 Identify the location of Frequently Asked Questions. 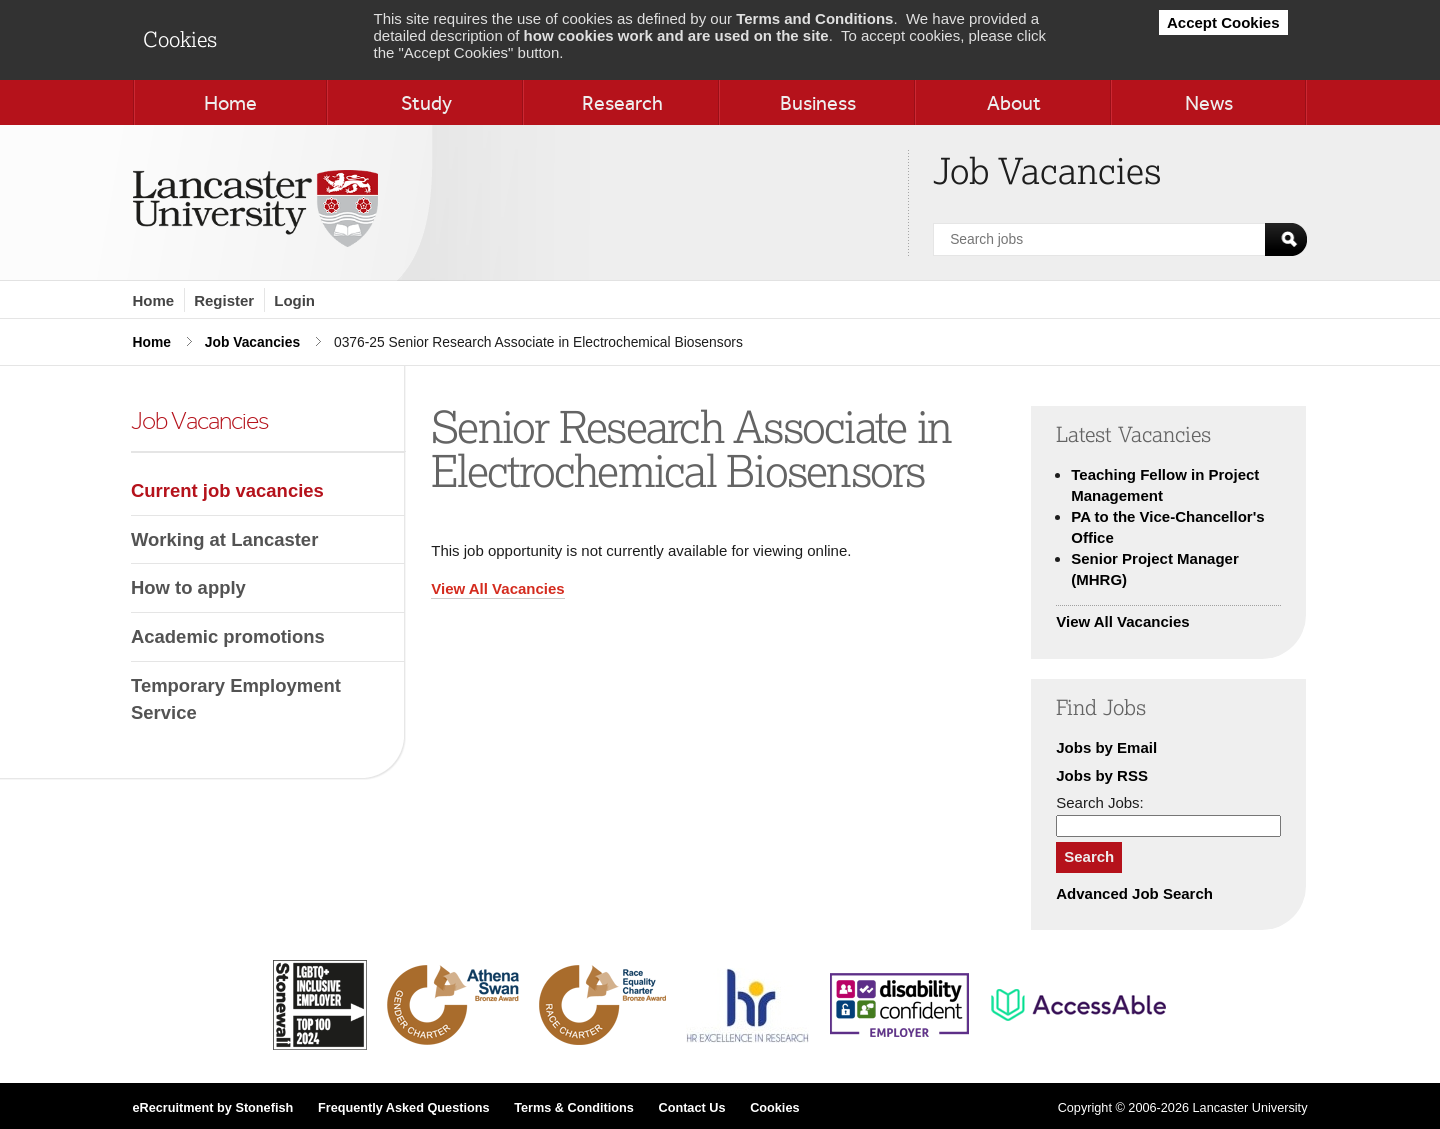
(404, 1108).